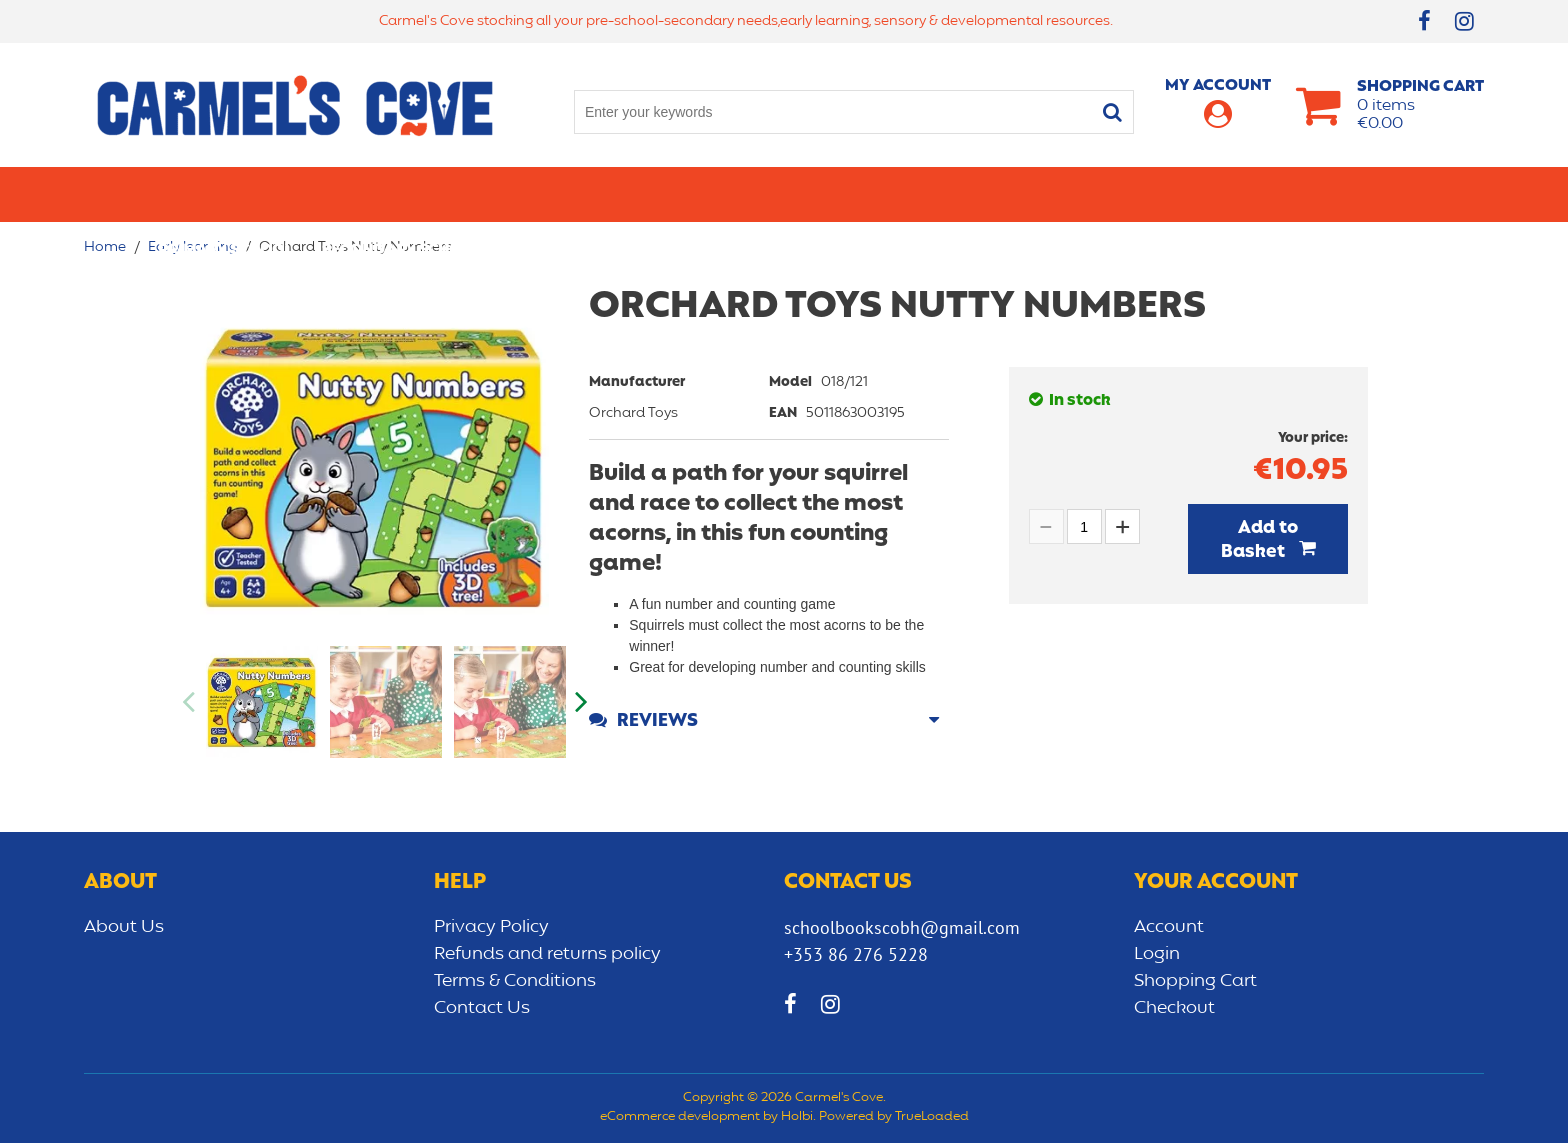 This screenshot has height=1143, width=1568. What do you see at coordinates (225, 194) in the screenshot?
I see `Primary school` at bounding box center [225, 194].